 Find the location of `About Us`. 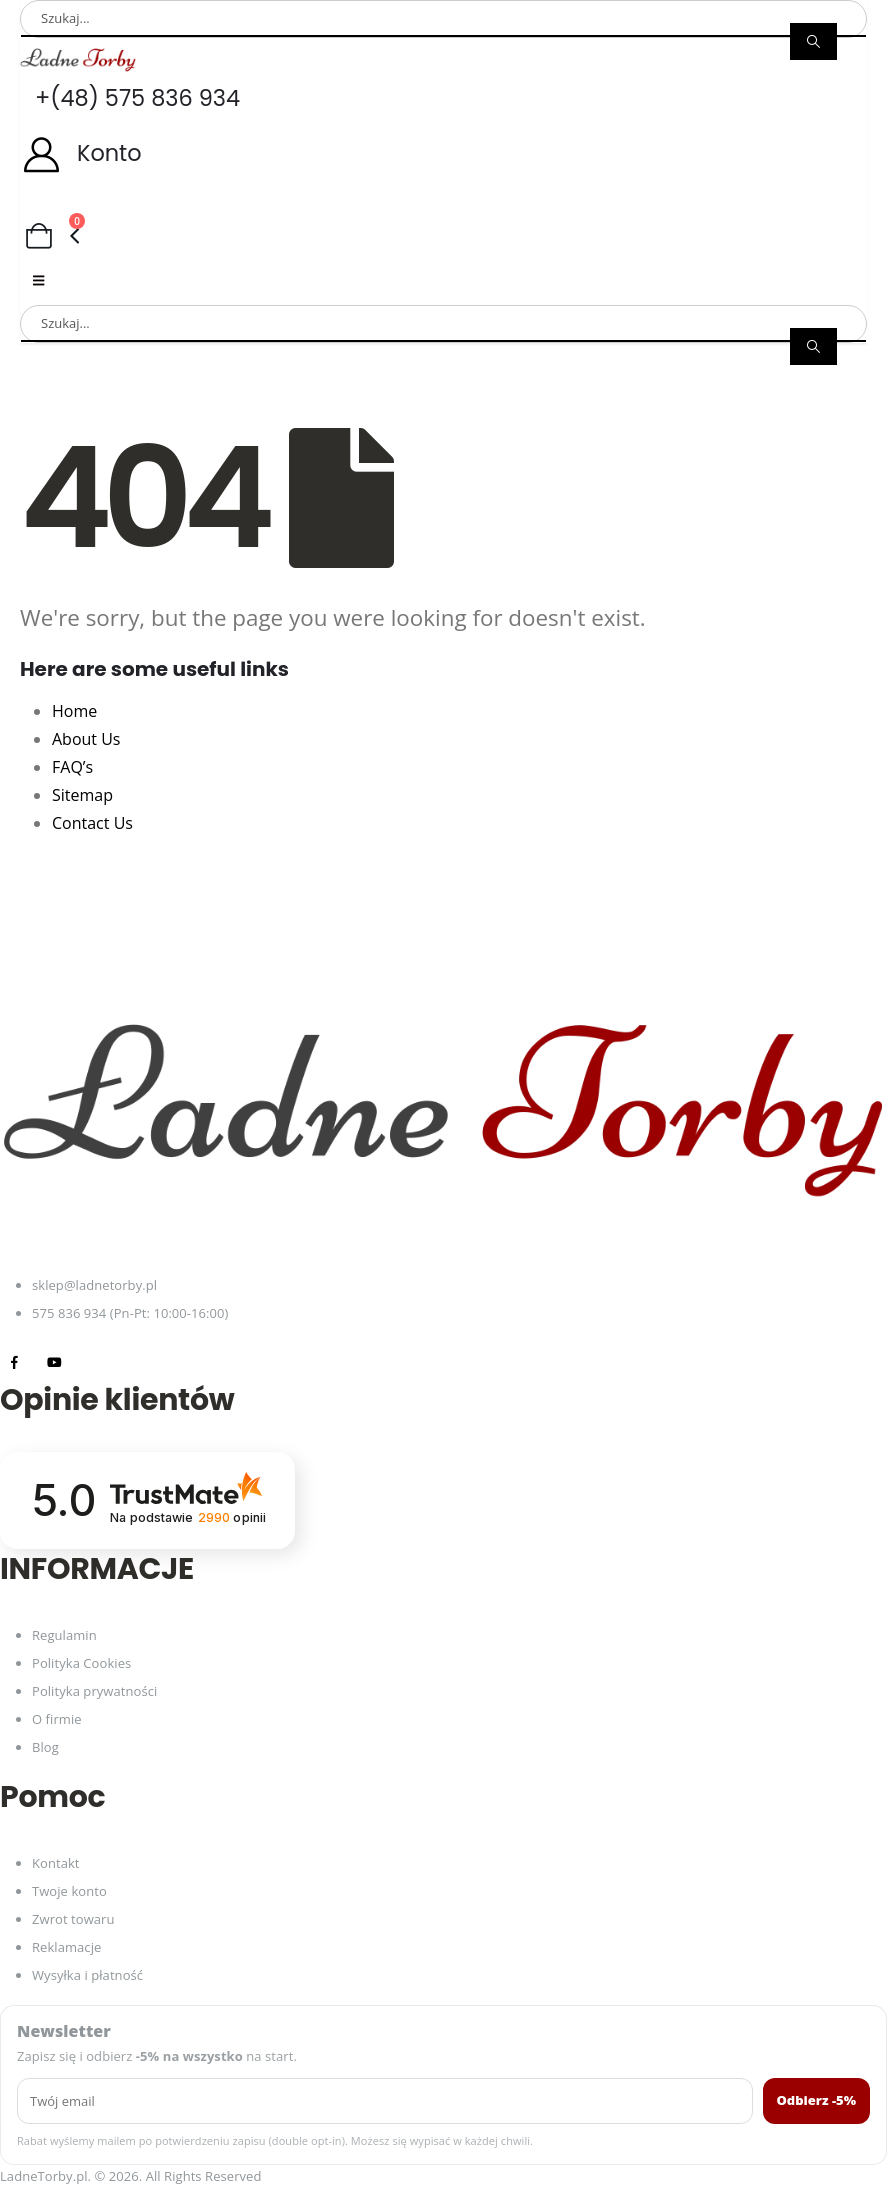

About Us is located at coordinates (86, 739).